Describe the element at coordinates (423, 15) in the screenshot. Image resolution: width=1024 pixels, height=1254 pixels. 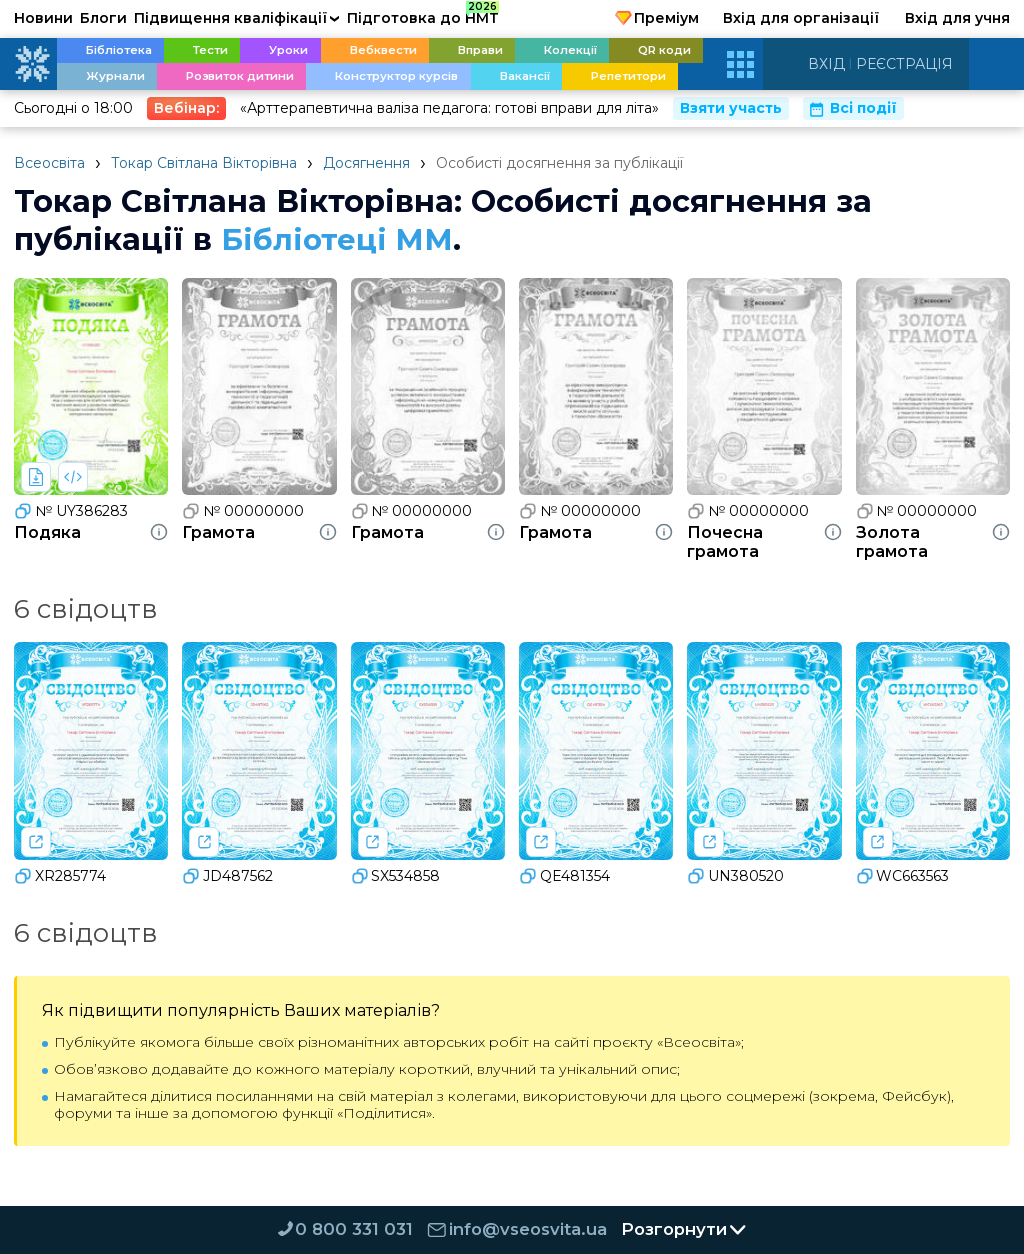
I see `Підготовка до НМТ` at that location.